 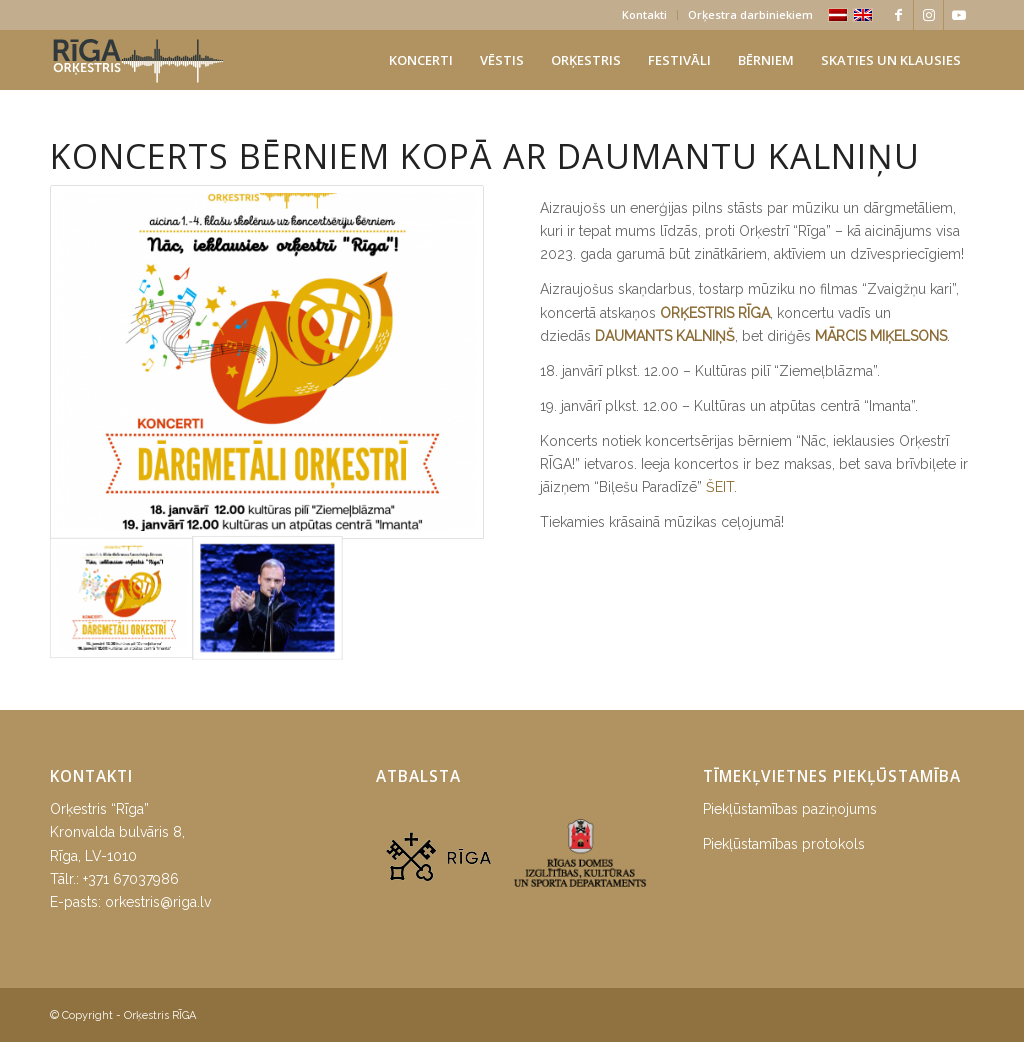 I want to click on Piekļūstamības protokols, so click(x=784, y=844).